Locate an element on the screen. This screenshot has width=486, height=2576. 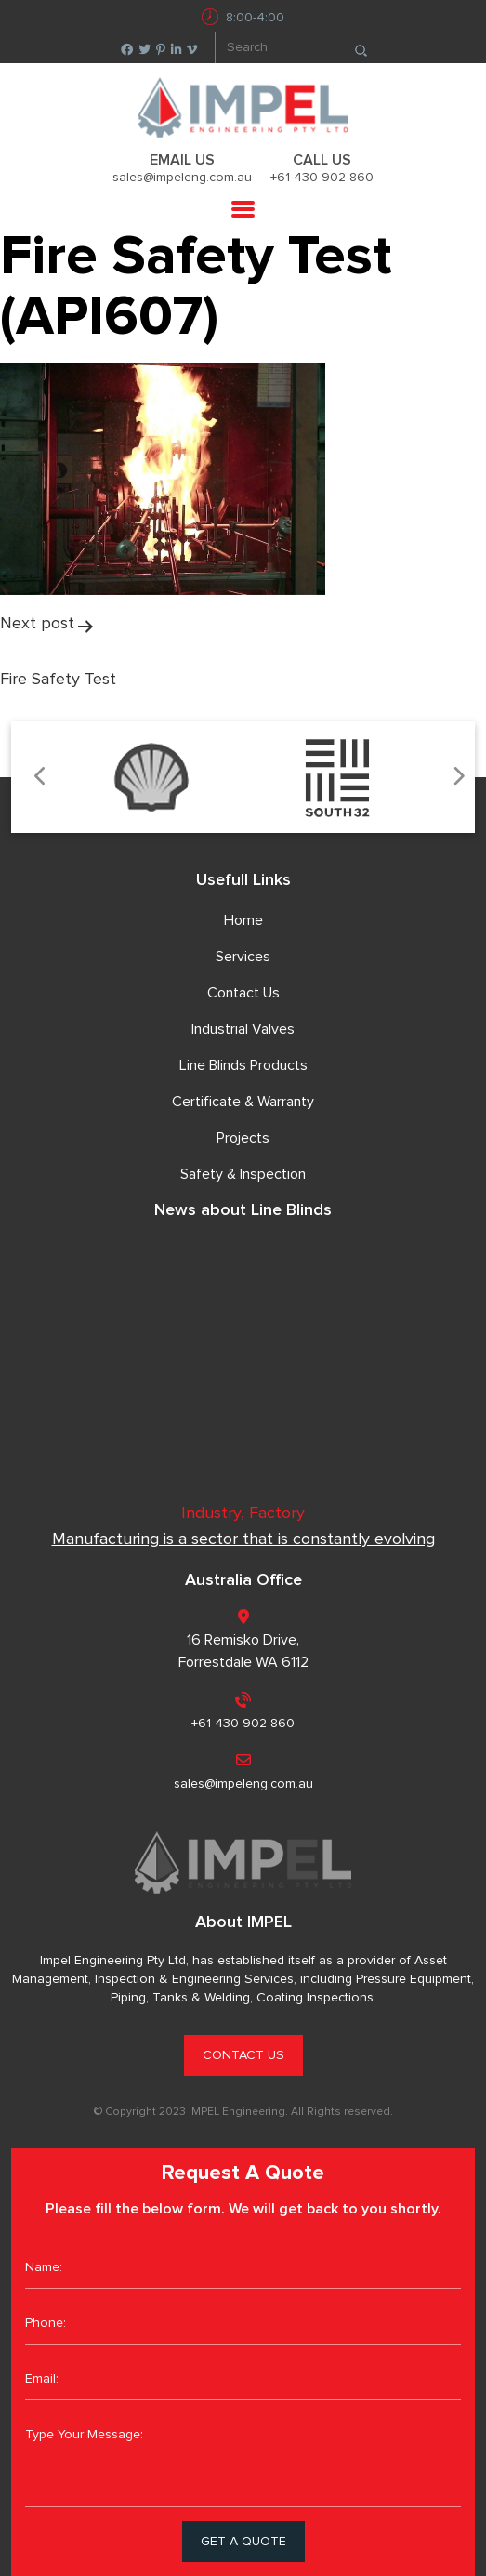
Line Blinds Products is located at coordinates (243, 1065).